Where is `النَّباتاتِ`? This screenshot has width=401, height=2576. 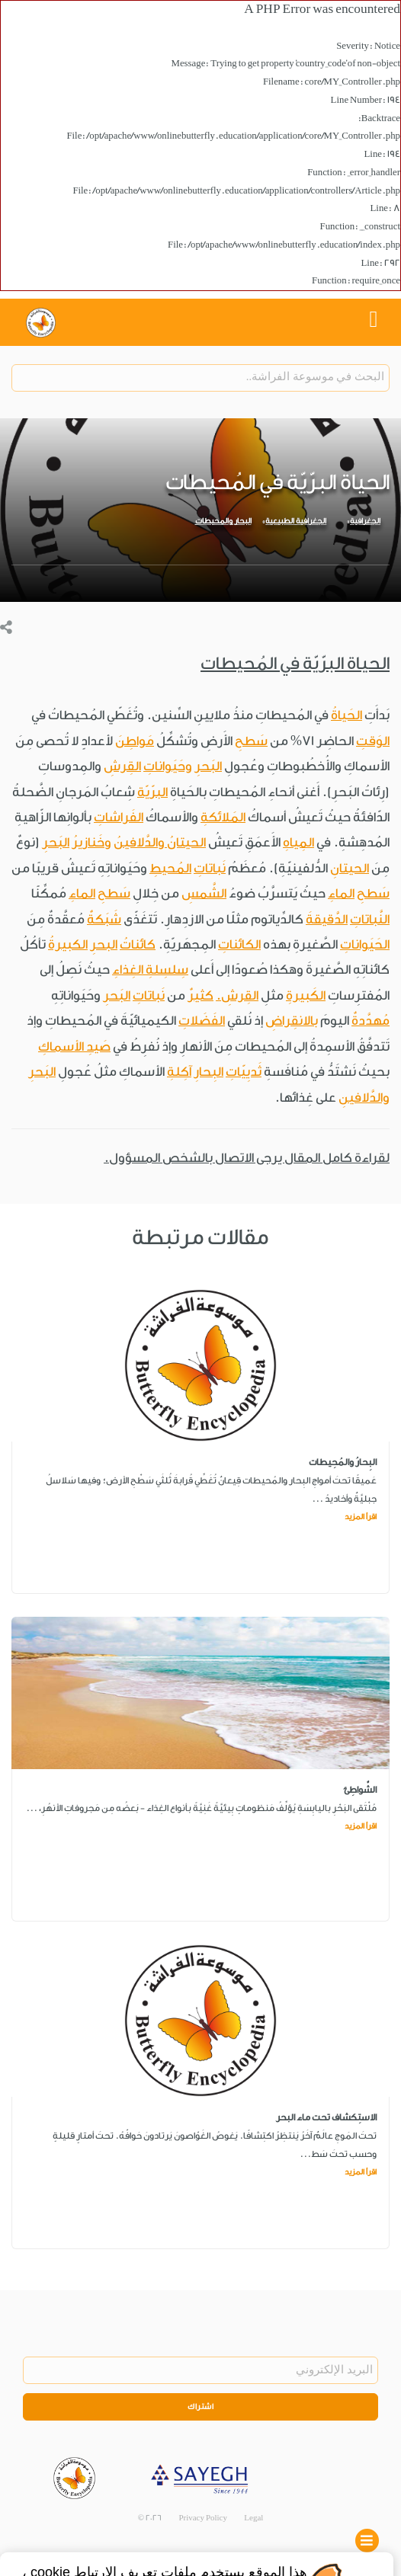 النَّباتاتِ is located at coordinates (370, 919).